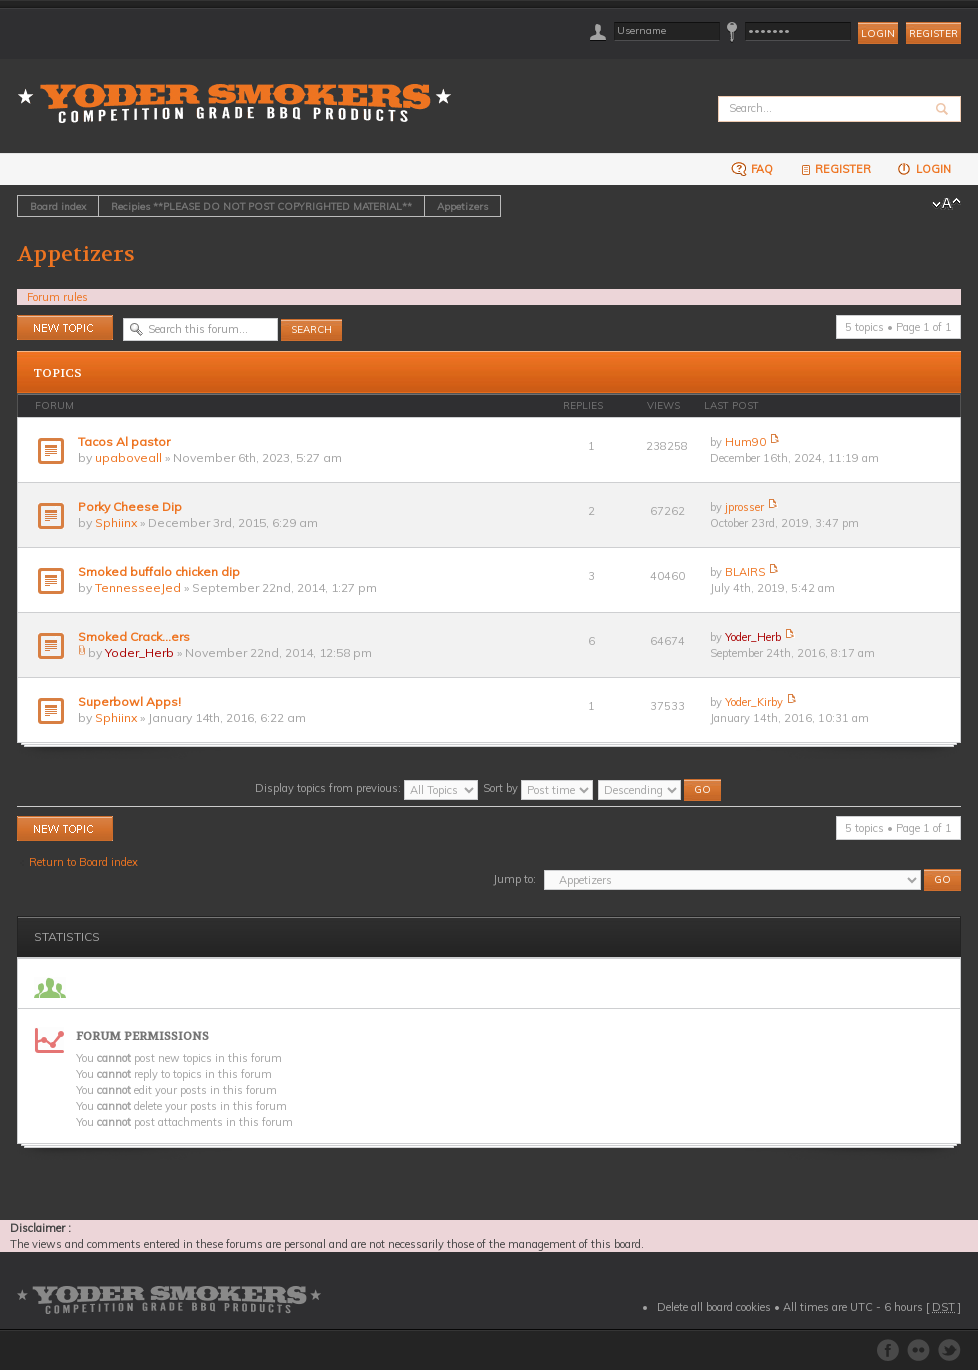 This screenshot has width=978, height=1370. I want to click on BLAIRS, so click(745, 572).